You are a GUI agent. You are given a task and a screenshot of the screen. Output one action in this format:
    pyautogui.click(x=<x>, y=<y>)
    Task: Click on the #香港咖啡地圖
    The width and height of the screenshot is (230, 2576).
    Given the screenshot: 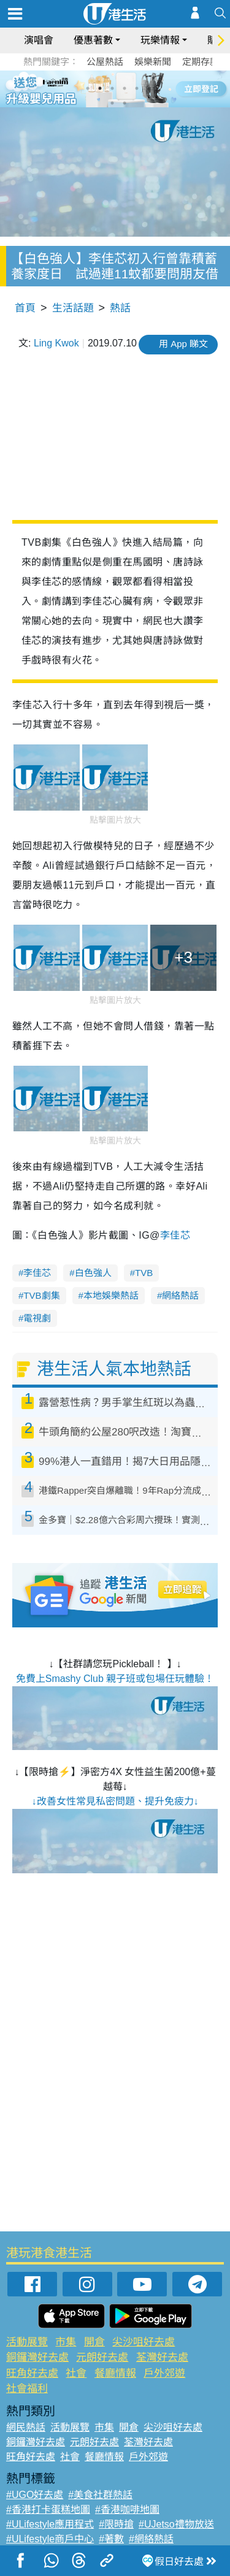 What is the action you would take?
    pyautogui.click(x=127, y=2509)
    